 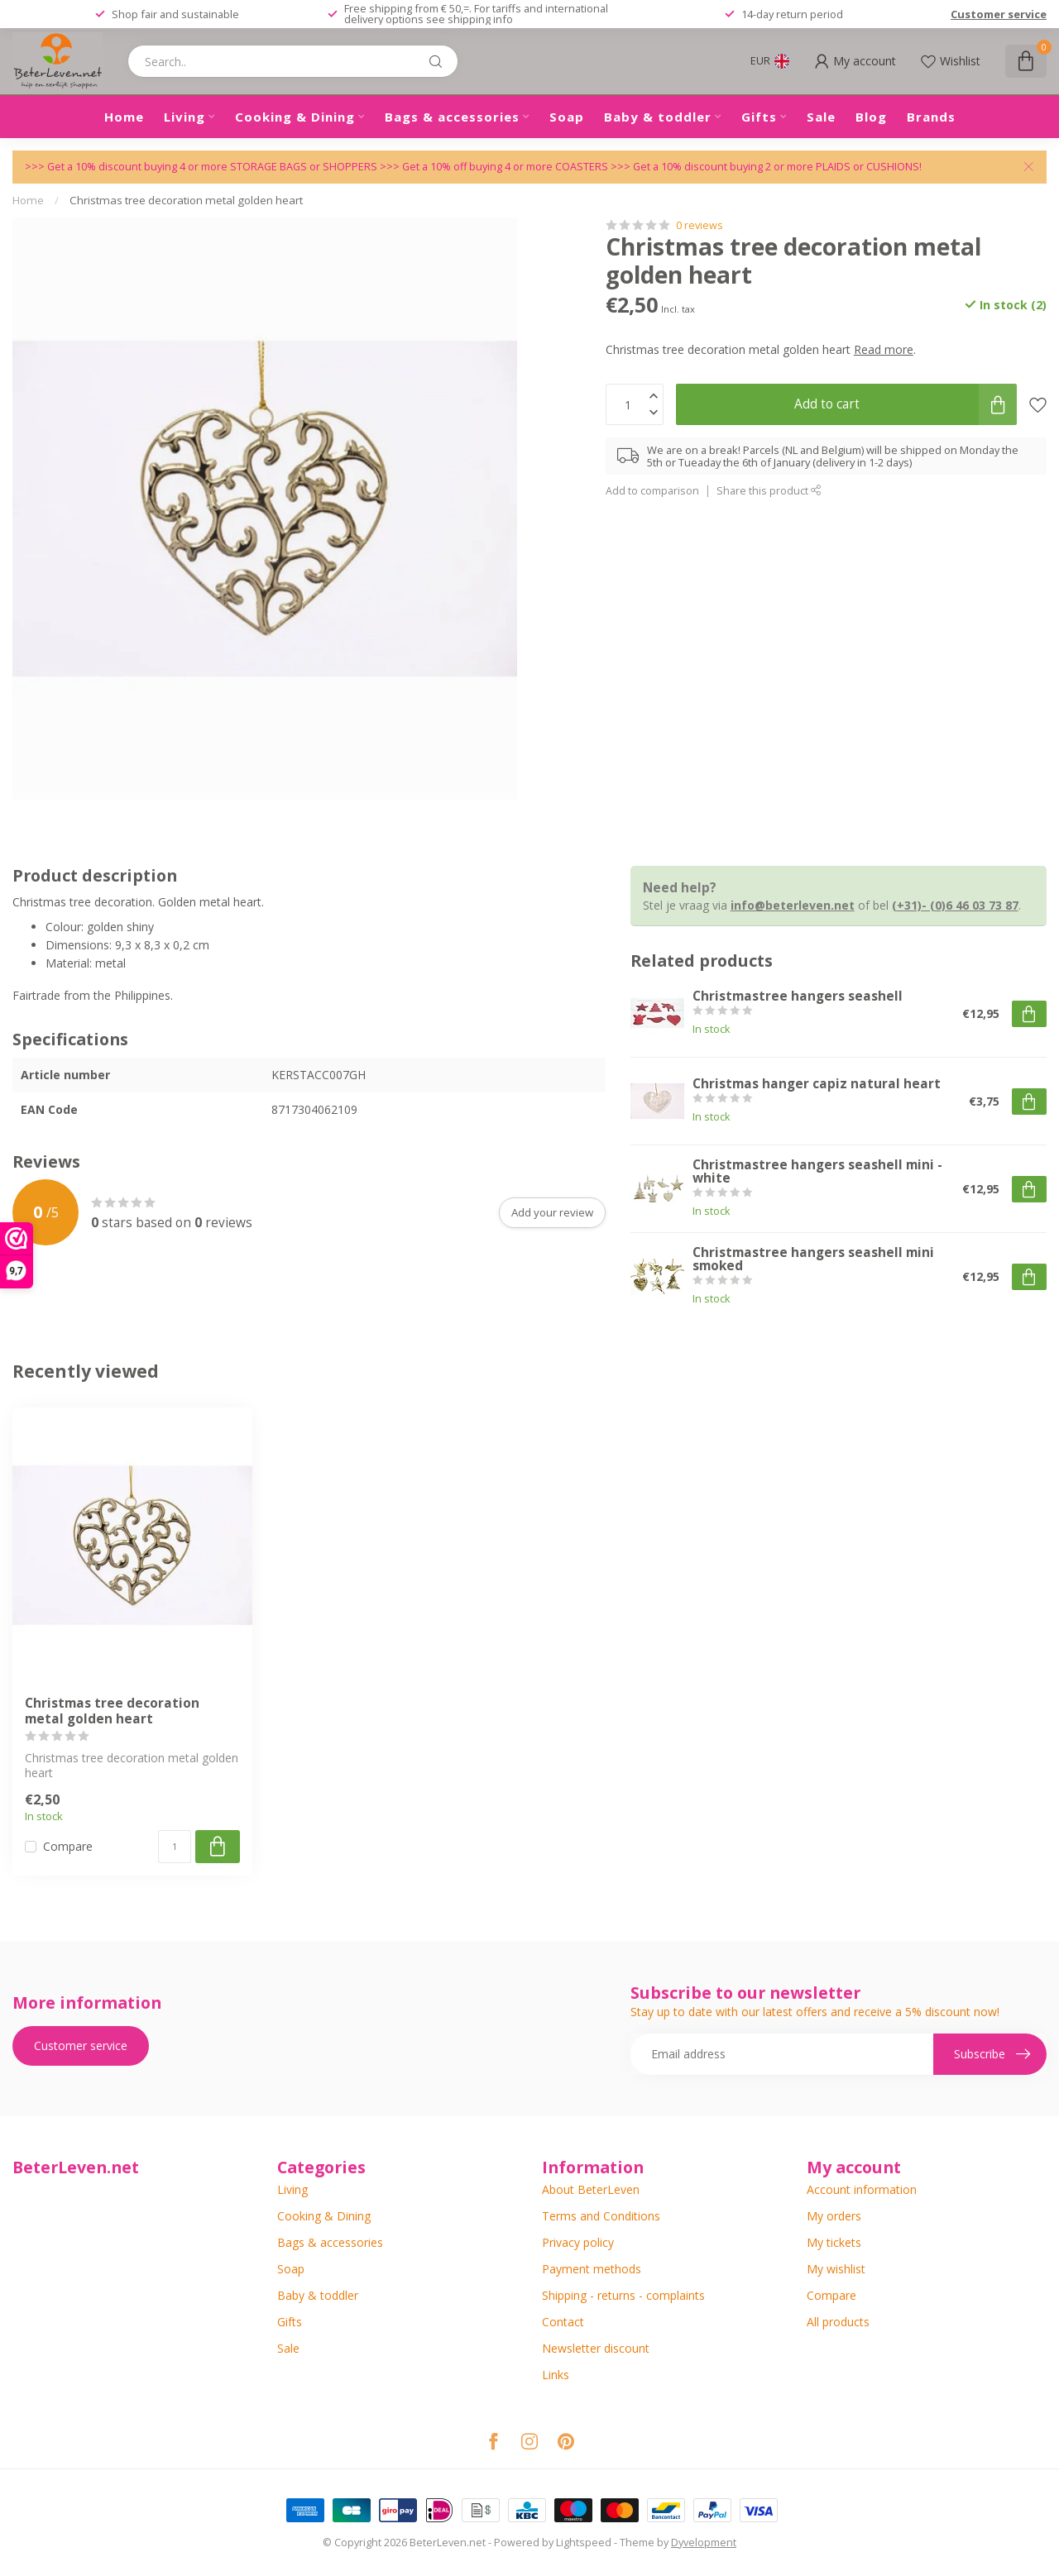 What do you see at coordinates (955, 905) in the screenshot?
I see `(+31)- (0)6 46 03 73 87` at bounding box center [955, 905].